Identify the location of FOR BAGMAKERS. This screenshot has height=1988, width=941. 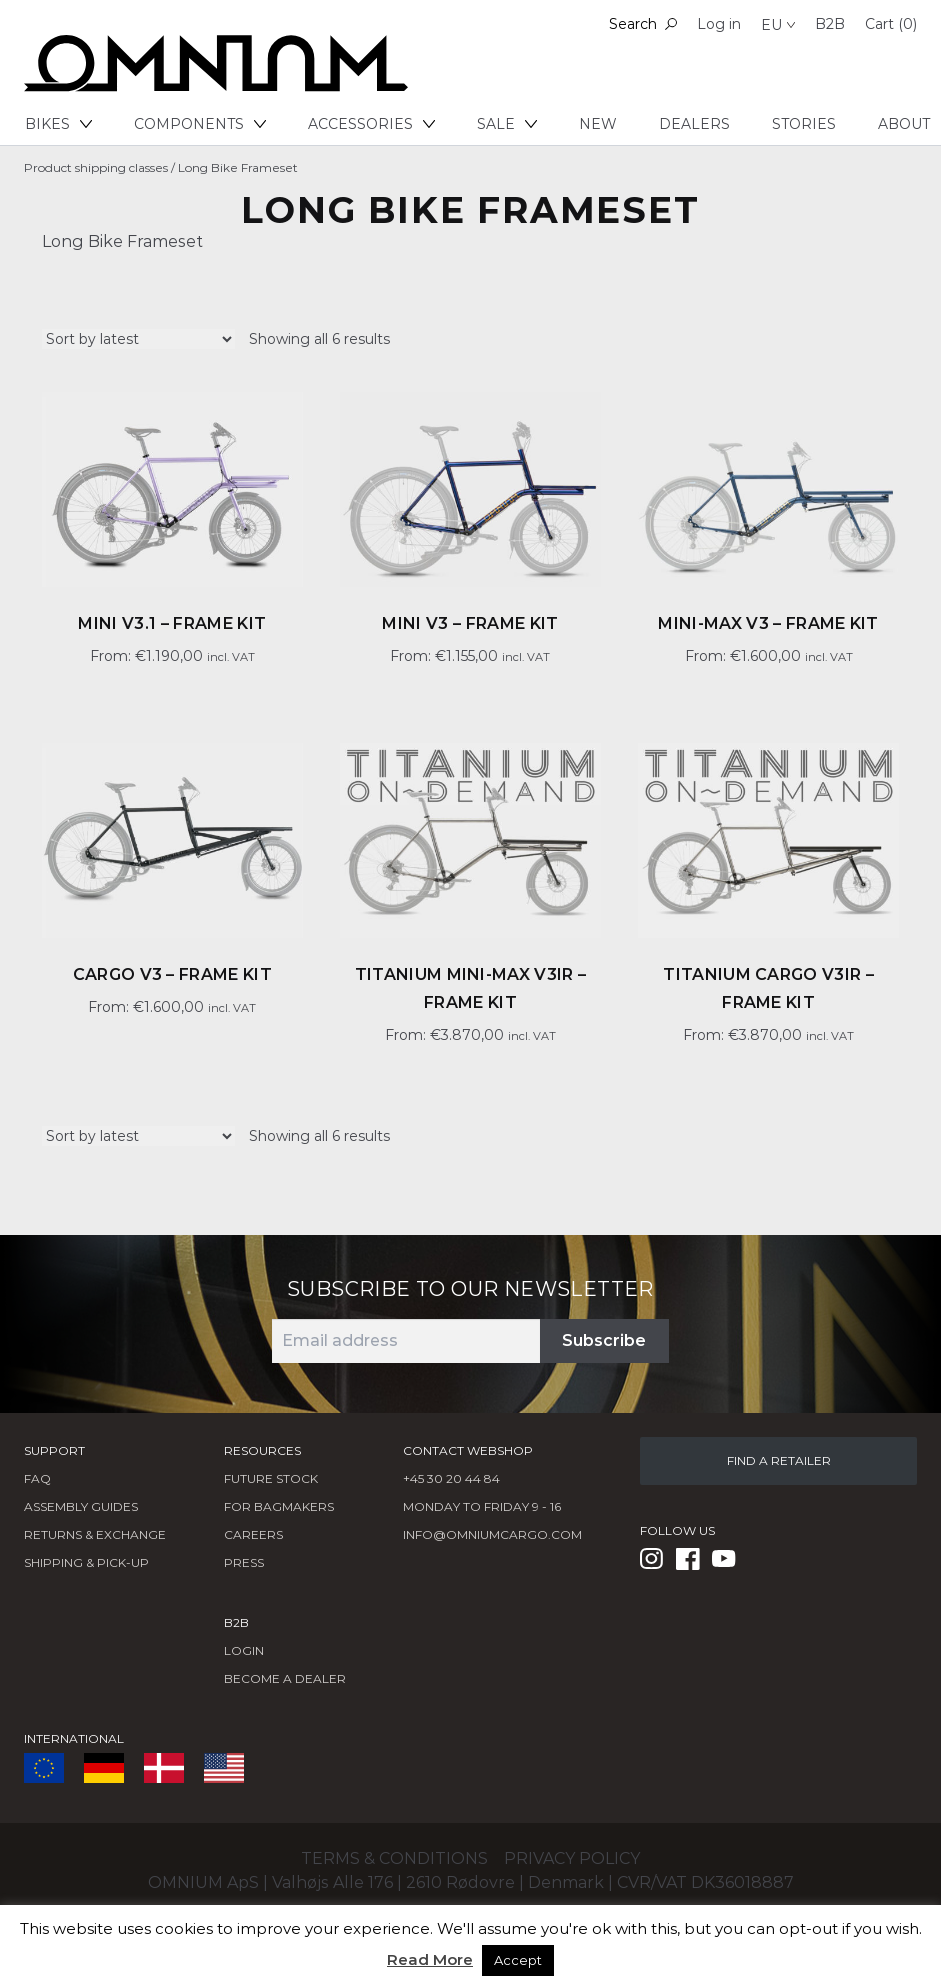
(279, 1506).